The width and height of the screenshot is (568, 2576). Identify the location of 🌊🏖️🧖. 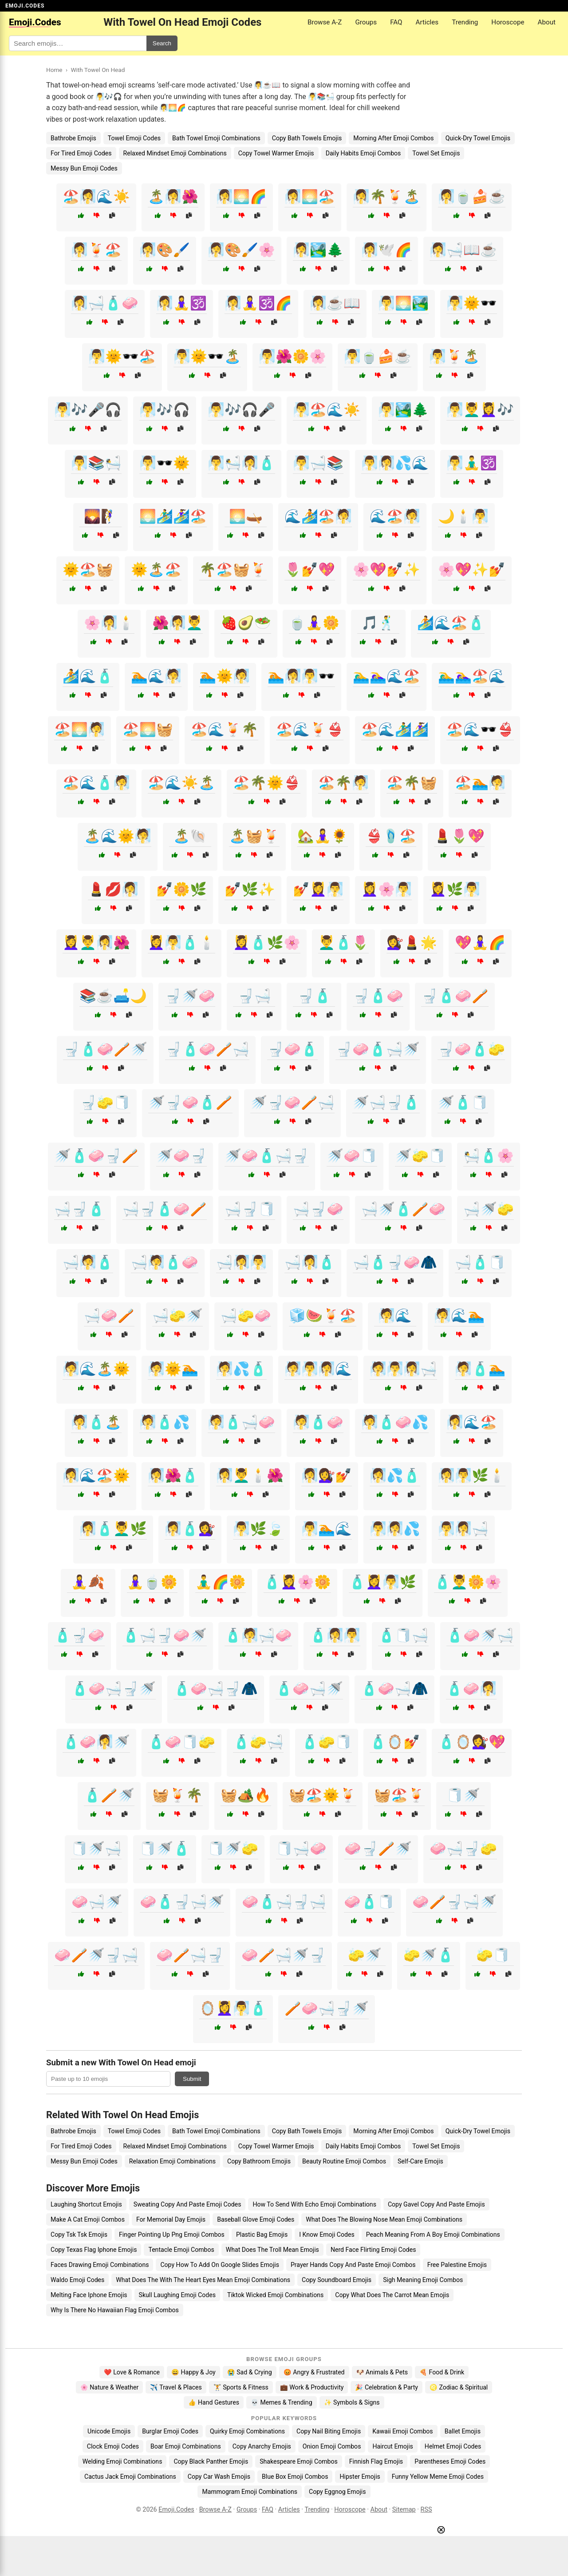
(395, 516).